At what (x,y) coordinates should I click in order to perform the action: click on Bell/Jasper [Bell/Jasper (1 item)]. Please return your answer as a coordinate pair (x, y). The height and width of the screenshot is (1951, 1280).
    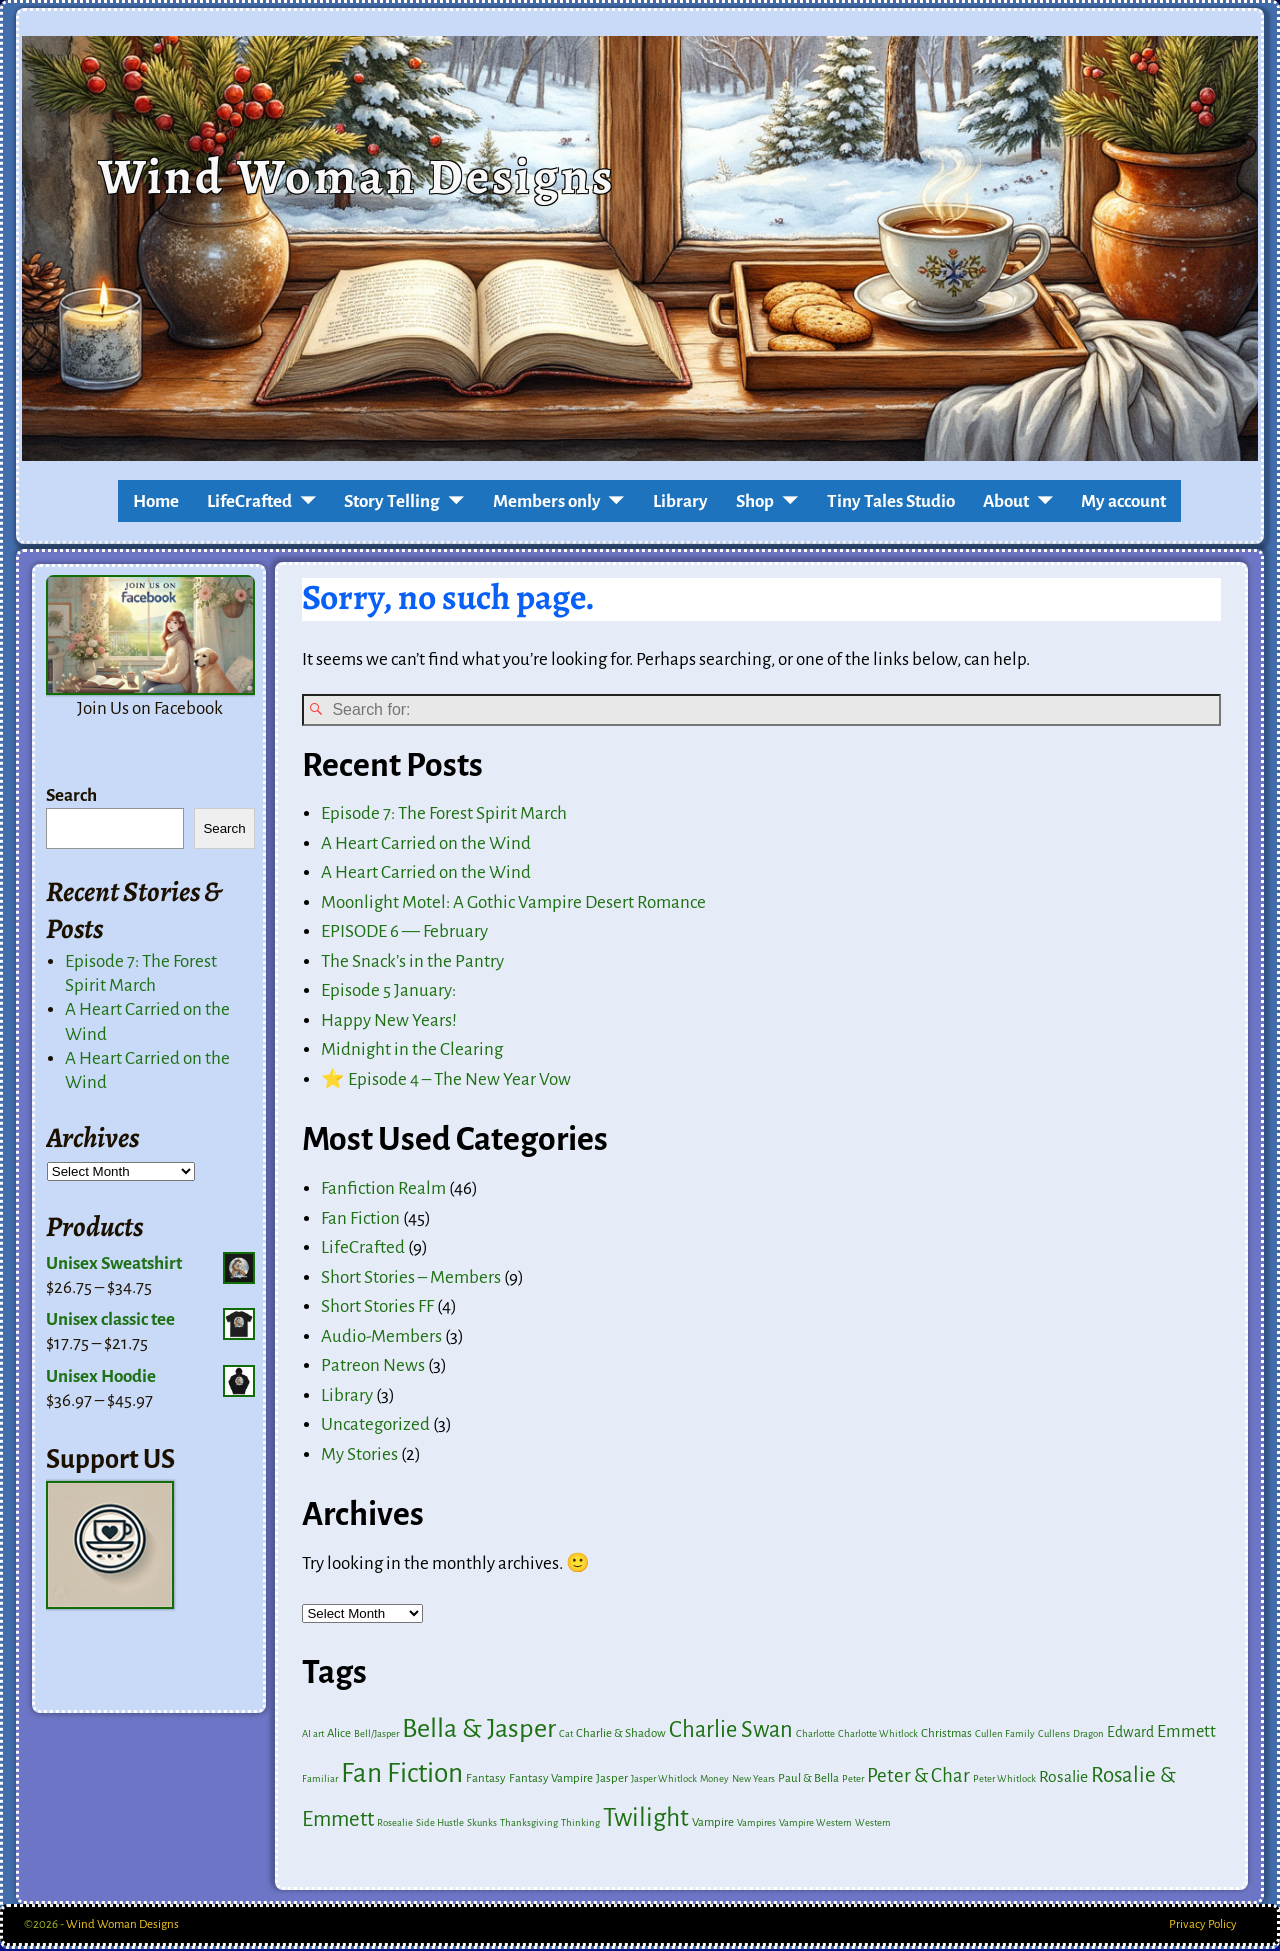
    Looking at the image, I should click on (376, 1735).